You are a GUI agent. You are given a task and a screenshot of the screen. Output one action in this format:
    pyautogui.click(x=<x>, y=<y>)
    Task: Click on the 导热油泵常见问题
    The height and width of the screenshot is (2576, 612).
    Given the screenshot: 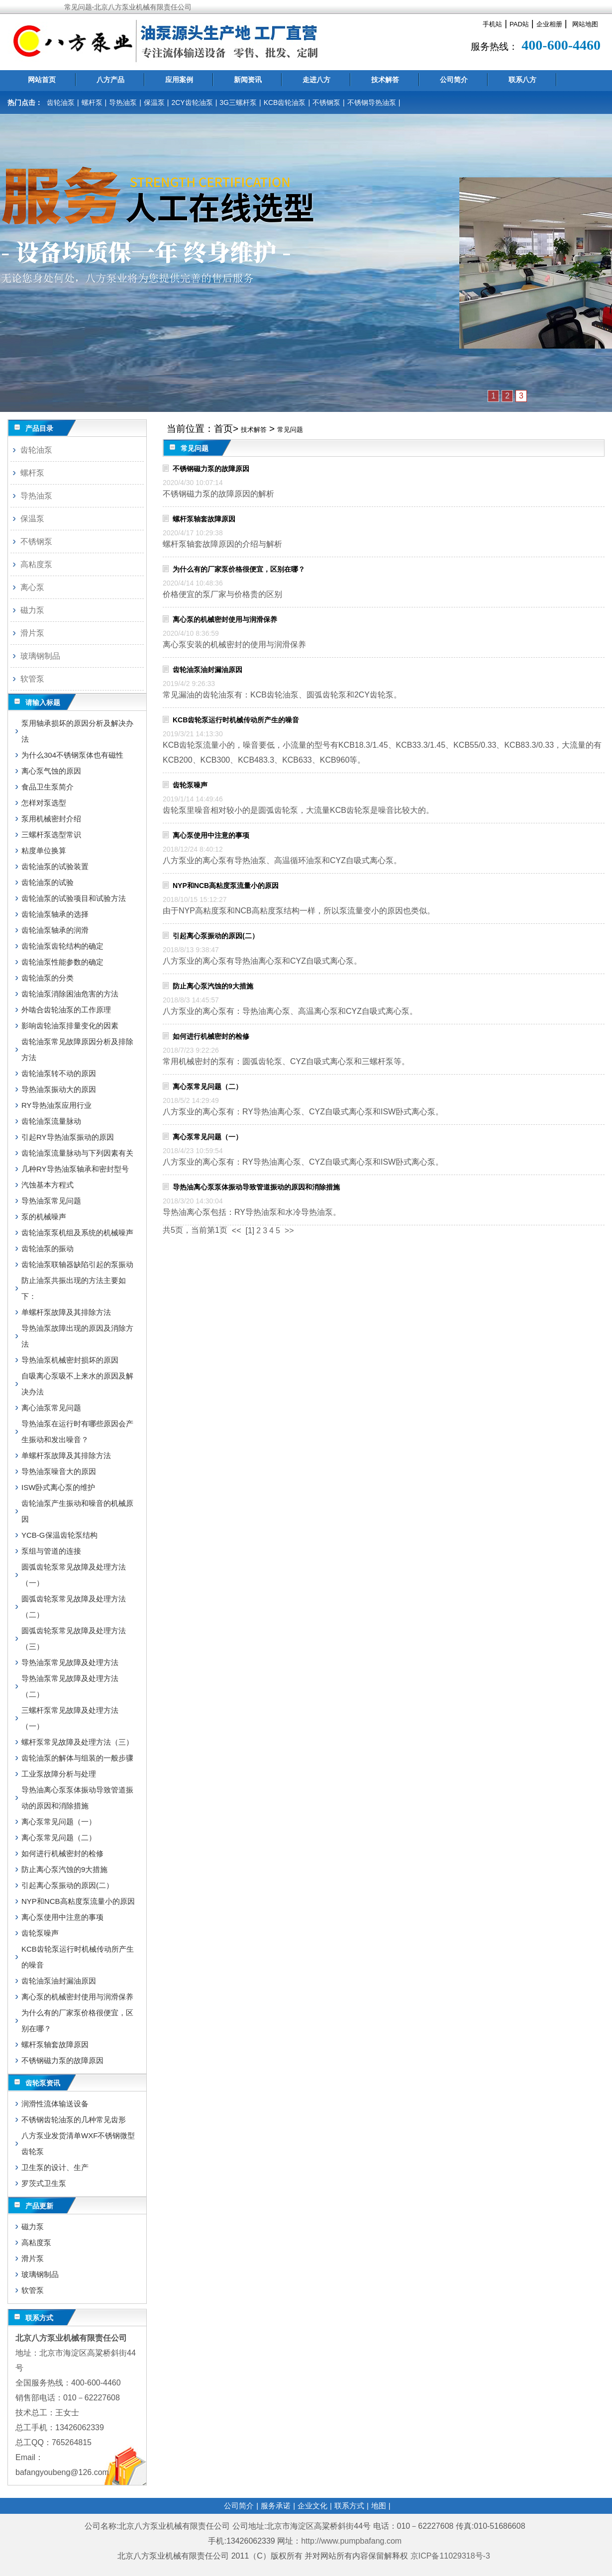 What is the action you would take?
    pyautogui.click(x=51, y=1200)
    